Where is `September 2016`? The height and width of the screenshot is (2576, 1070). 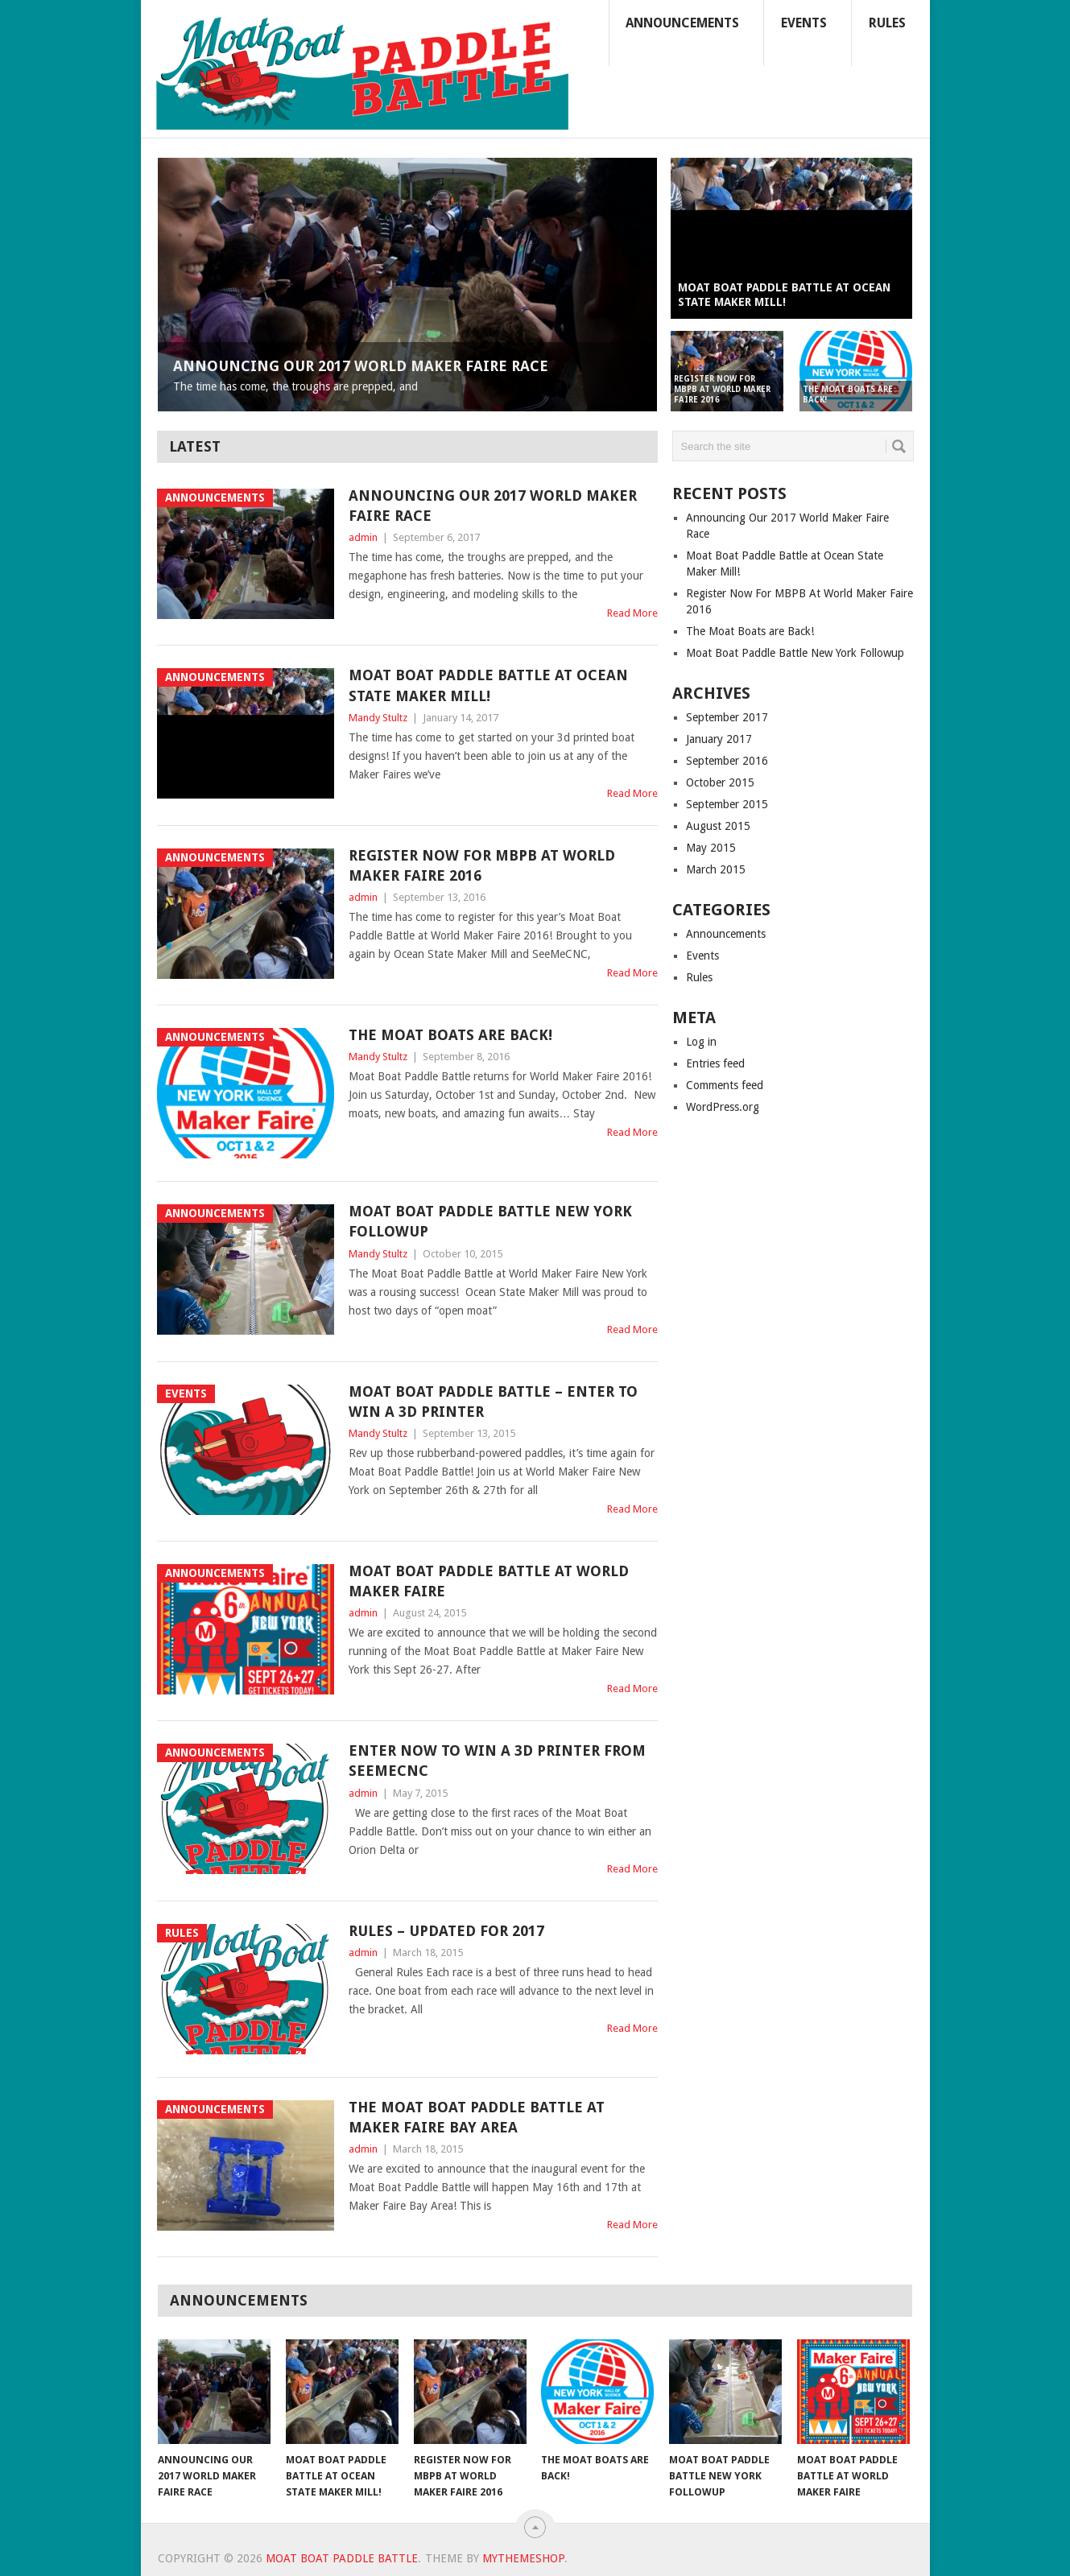
September 2016 is located at coordinates (727, 760).